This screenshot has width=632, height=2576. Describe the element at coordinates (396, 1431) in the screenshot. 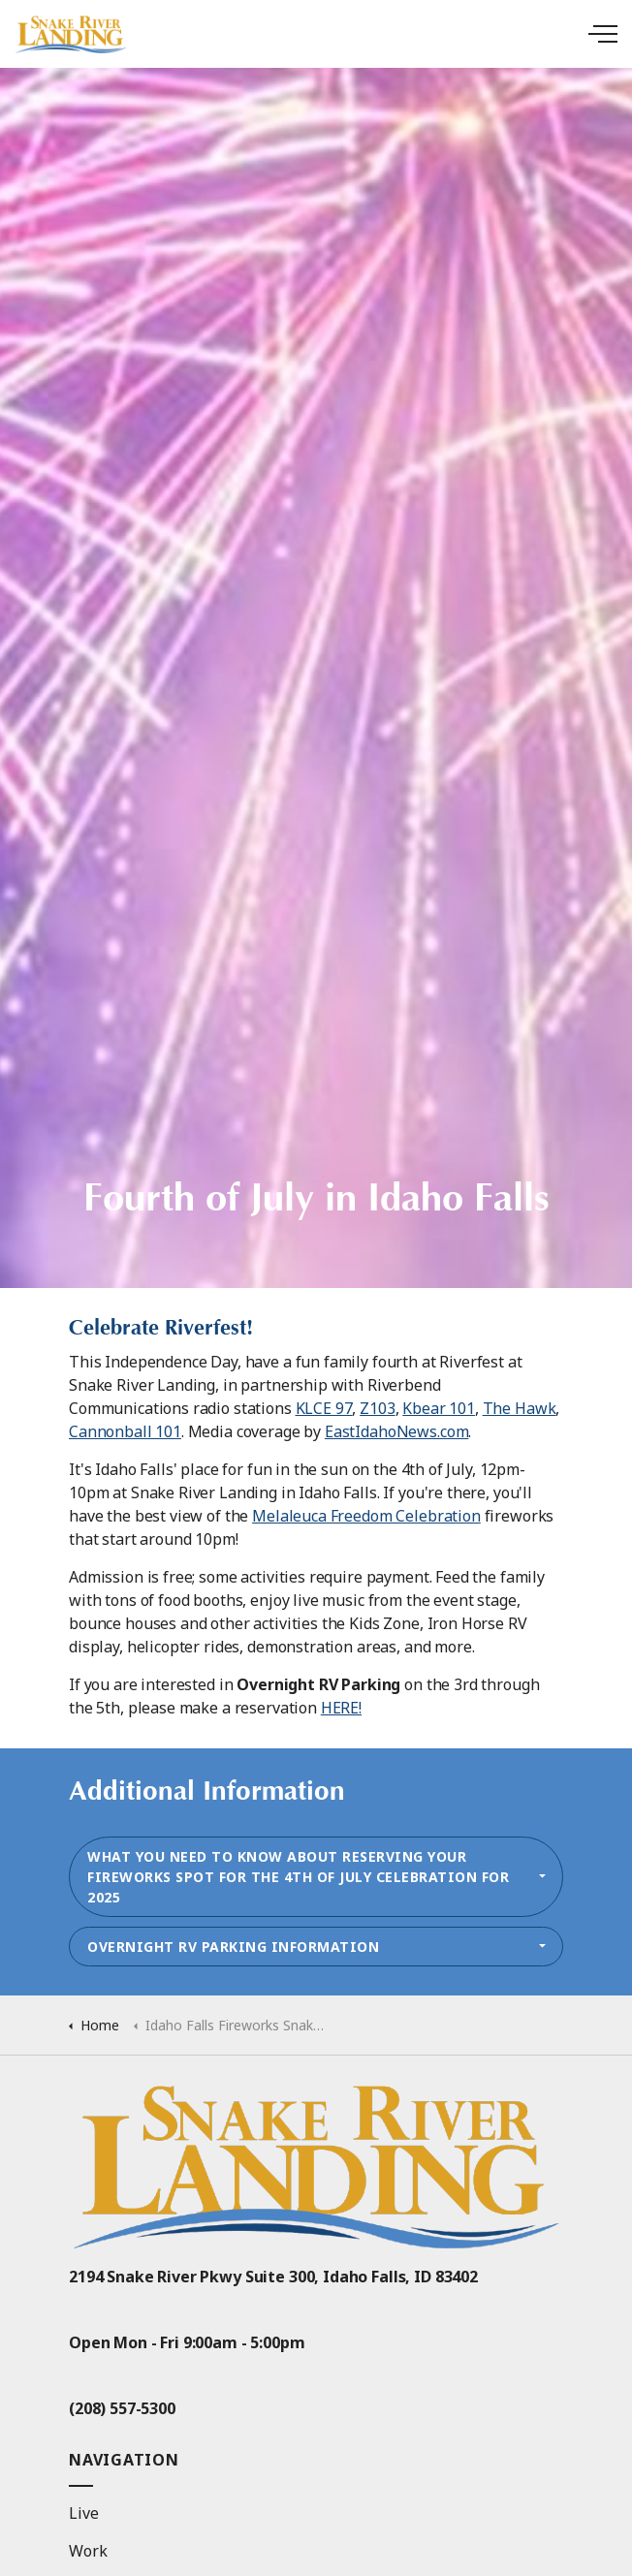

I see `EastIdahoNews.com` at that location.